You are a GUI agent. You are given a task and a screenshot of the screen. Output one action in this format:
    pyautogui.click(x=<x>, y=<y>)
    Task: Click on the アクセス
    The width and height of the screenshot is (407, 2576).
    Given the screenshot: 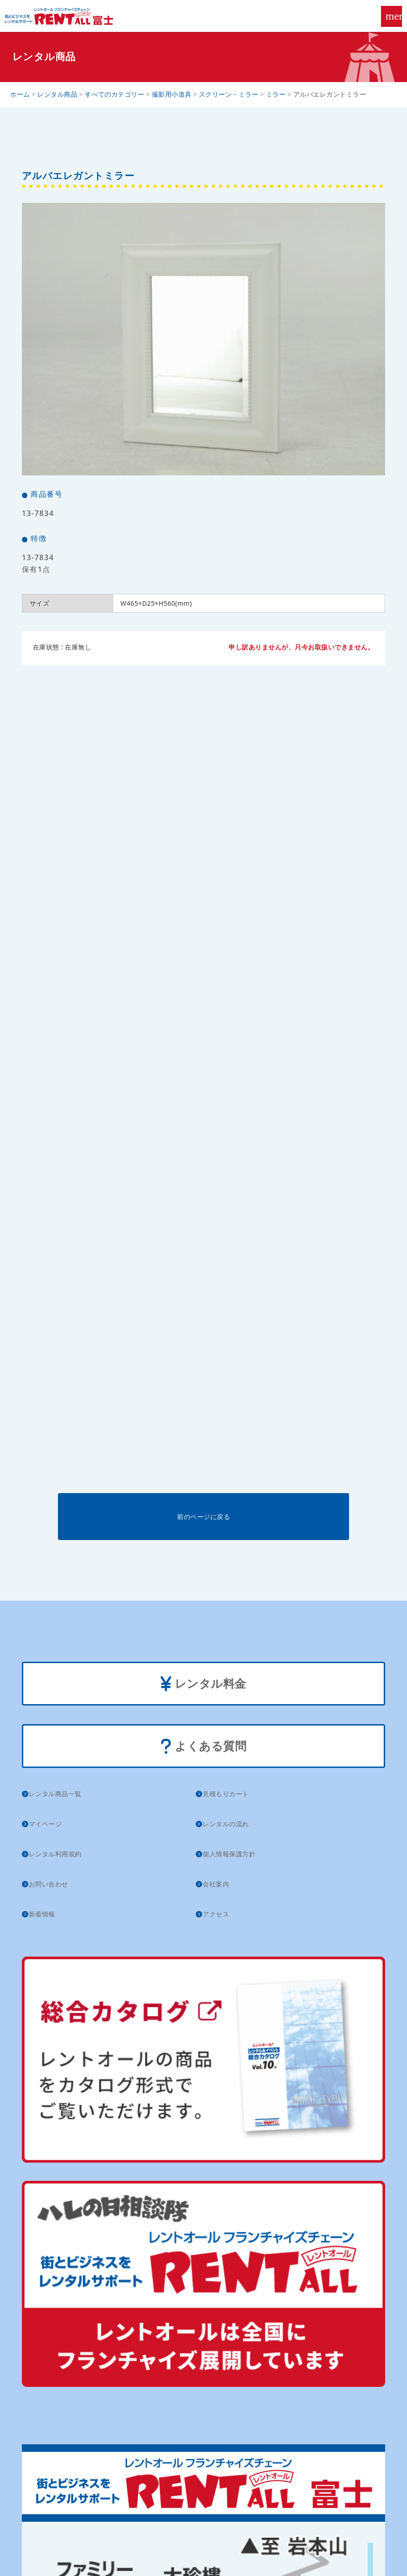 What is the action you would take?
    pyautogui.click(x=216, y=1914)
    